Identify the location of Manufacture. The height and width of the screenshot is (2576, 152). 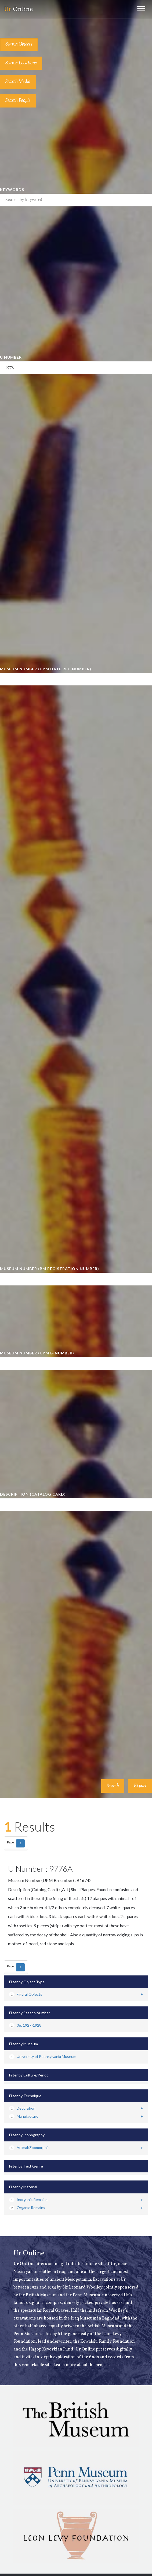
(23, 2116).